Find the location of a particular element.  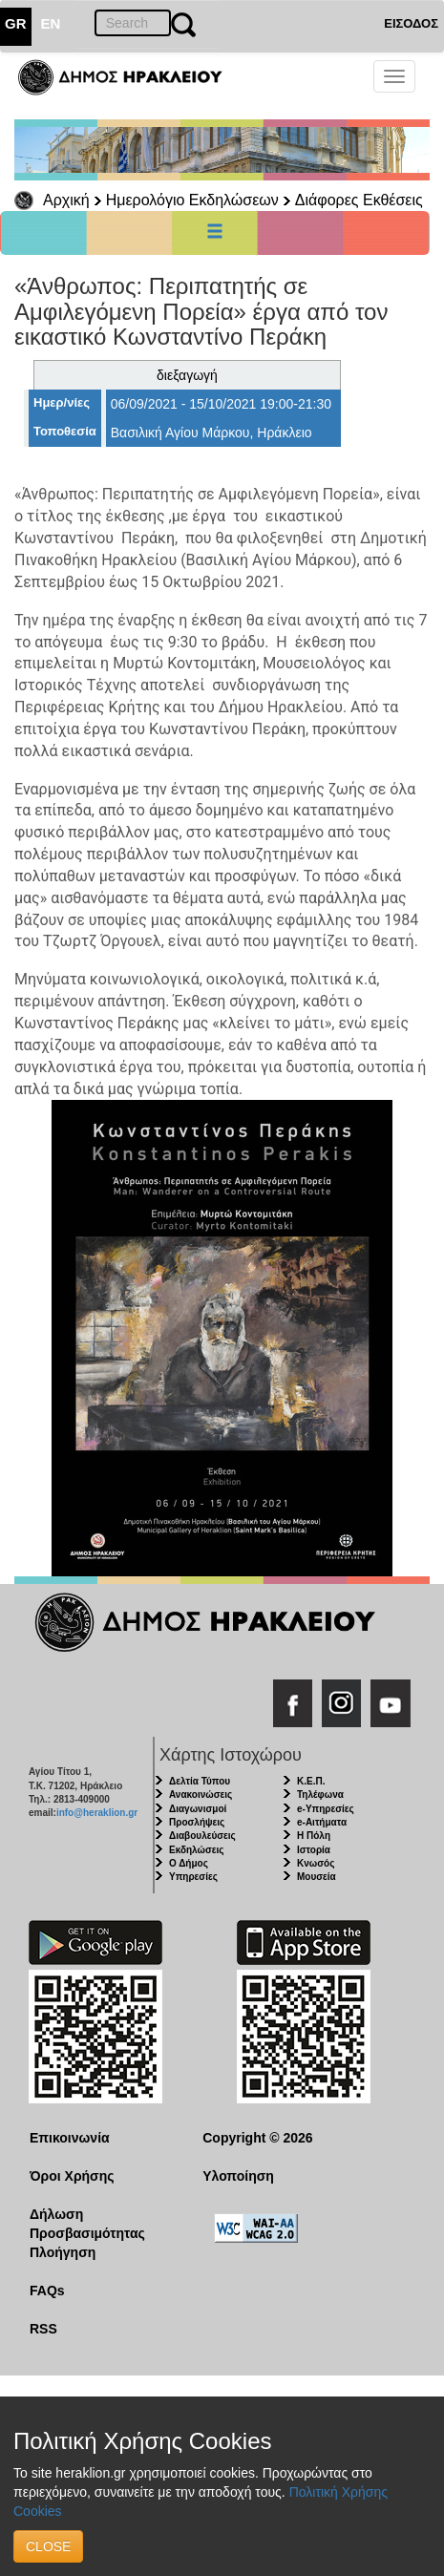

Διάφορες Εκθέσεις is located at coordinates (359, 200).